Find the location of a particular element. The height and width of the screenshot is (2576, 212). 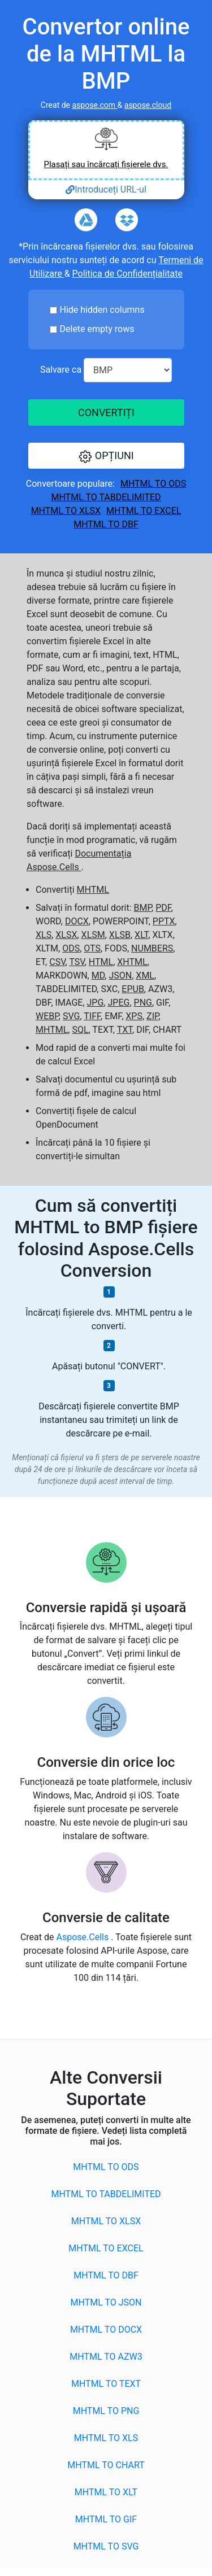

PDF is located at coordinates (163, 907).